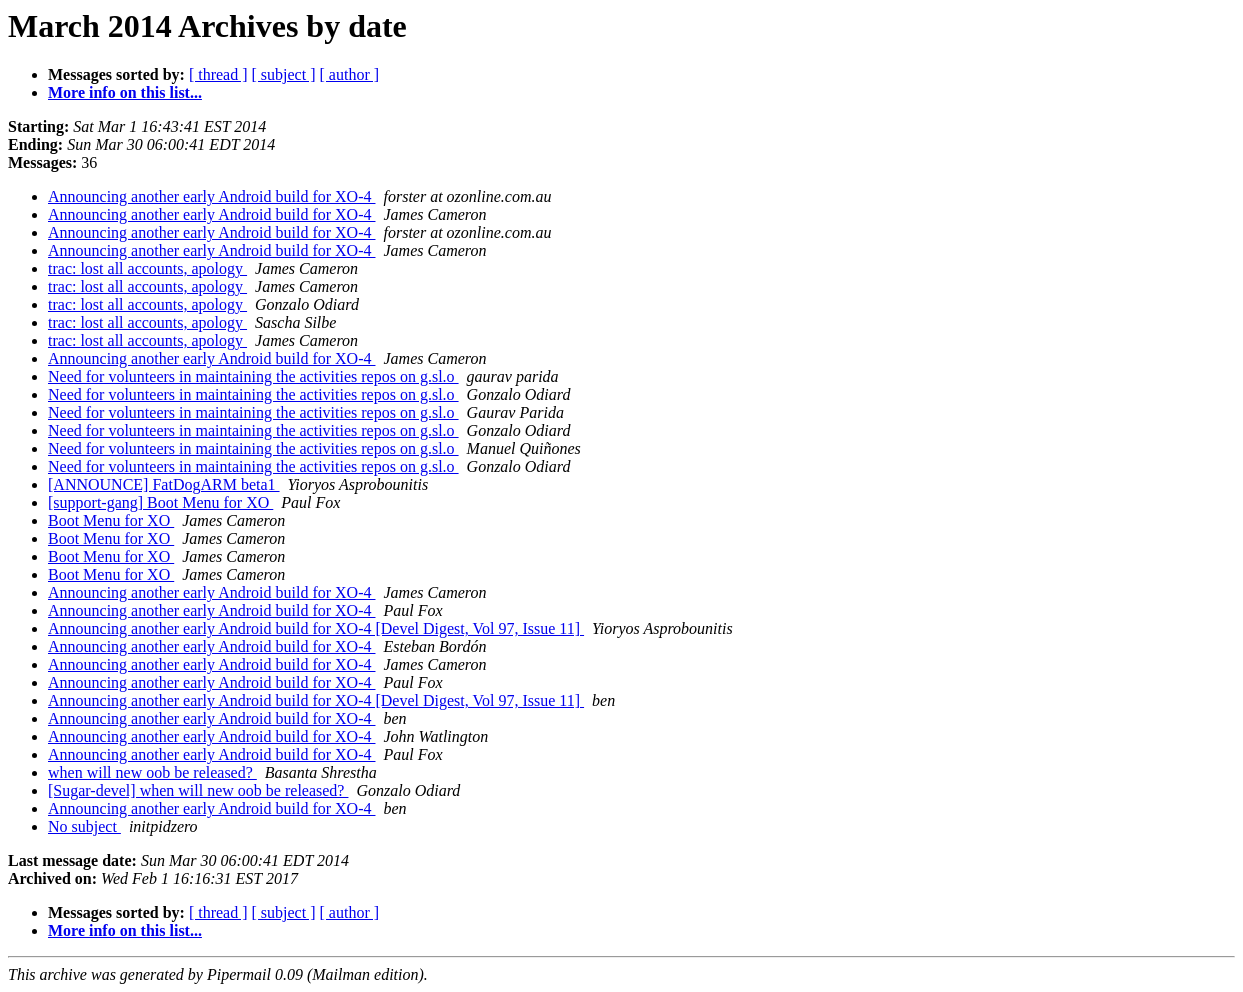 Image resolution: width=1243 pixels, height=992 pixels. I want to click on No subject, so click(84, 826).